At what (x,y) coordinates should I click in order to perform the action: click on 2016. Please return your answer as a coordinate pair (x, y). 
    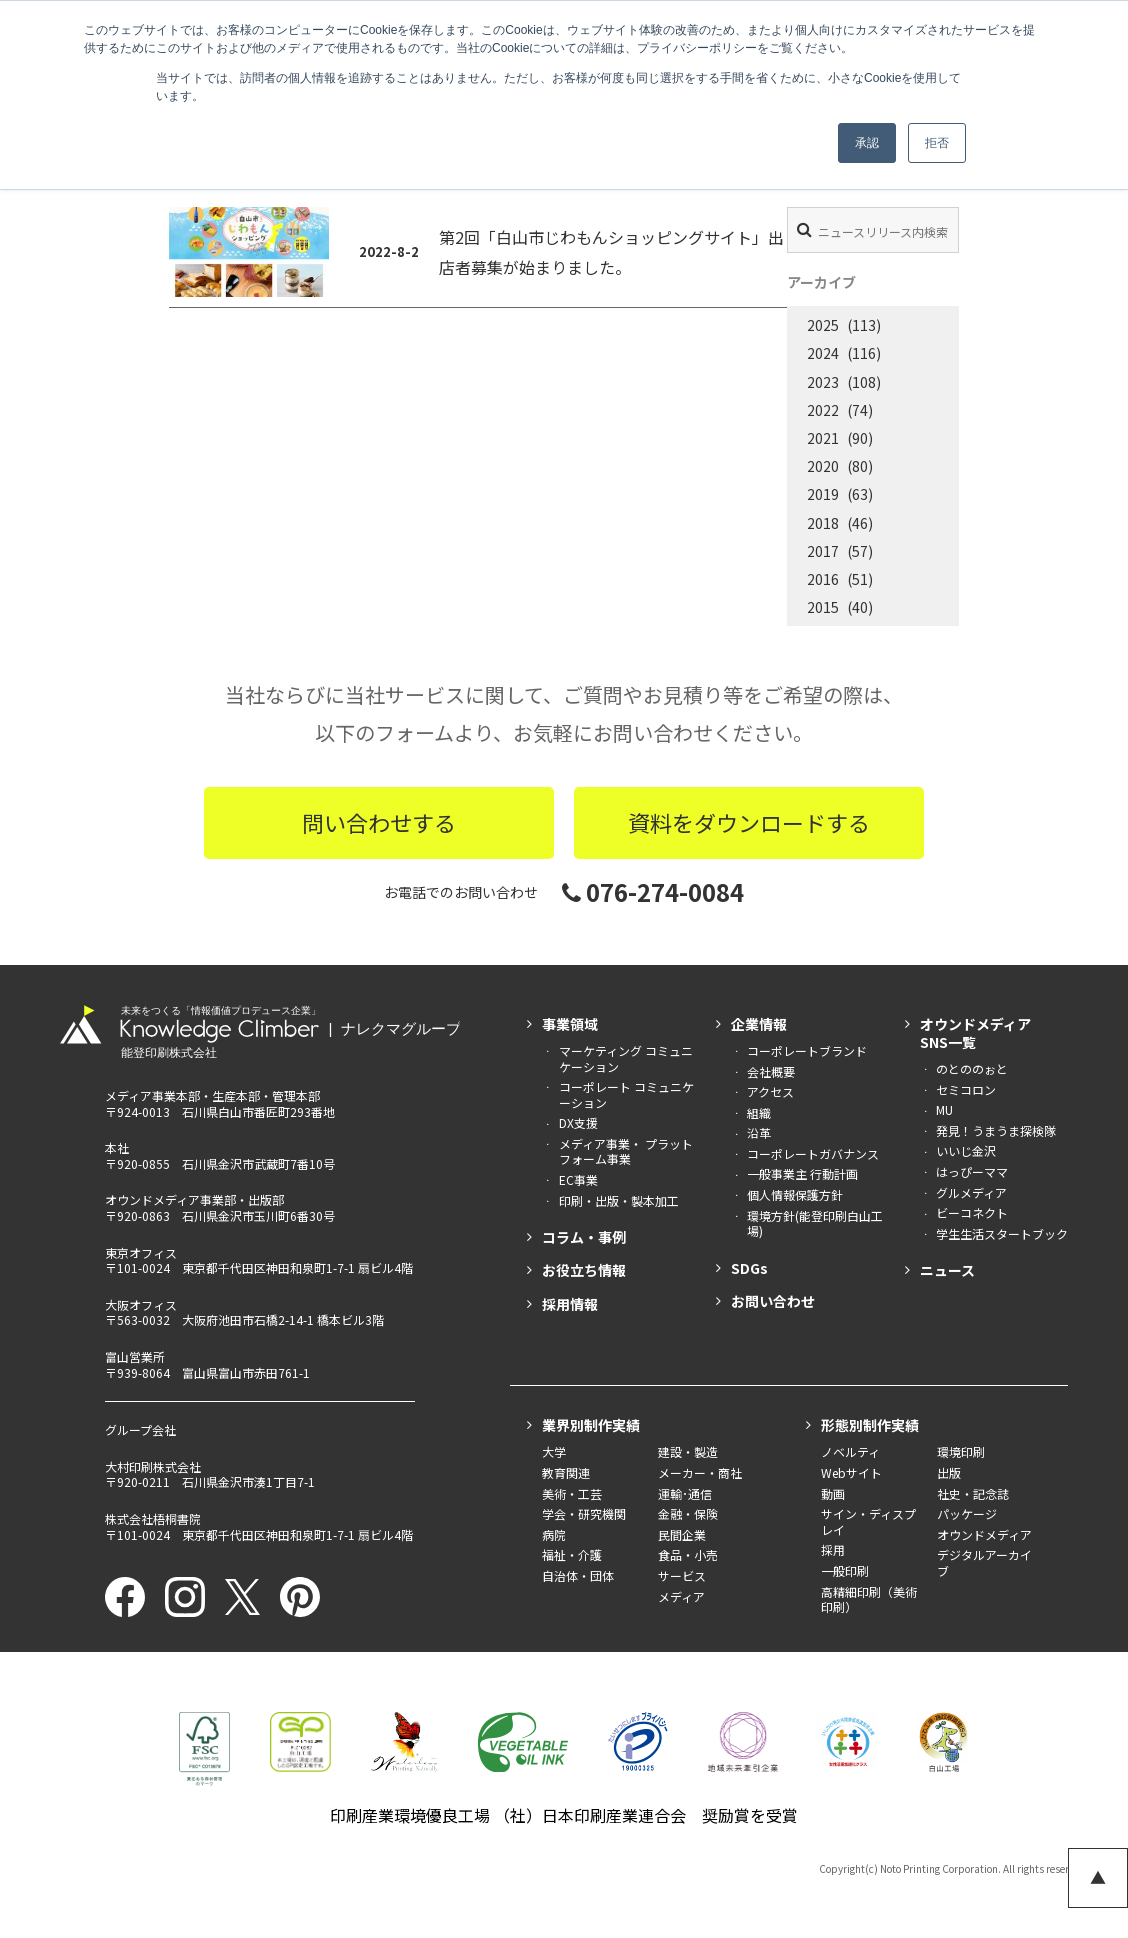
    Looking at the image, I should click on (823, 579).